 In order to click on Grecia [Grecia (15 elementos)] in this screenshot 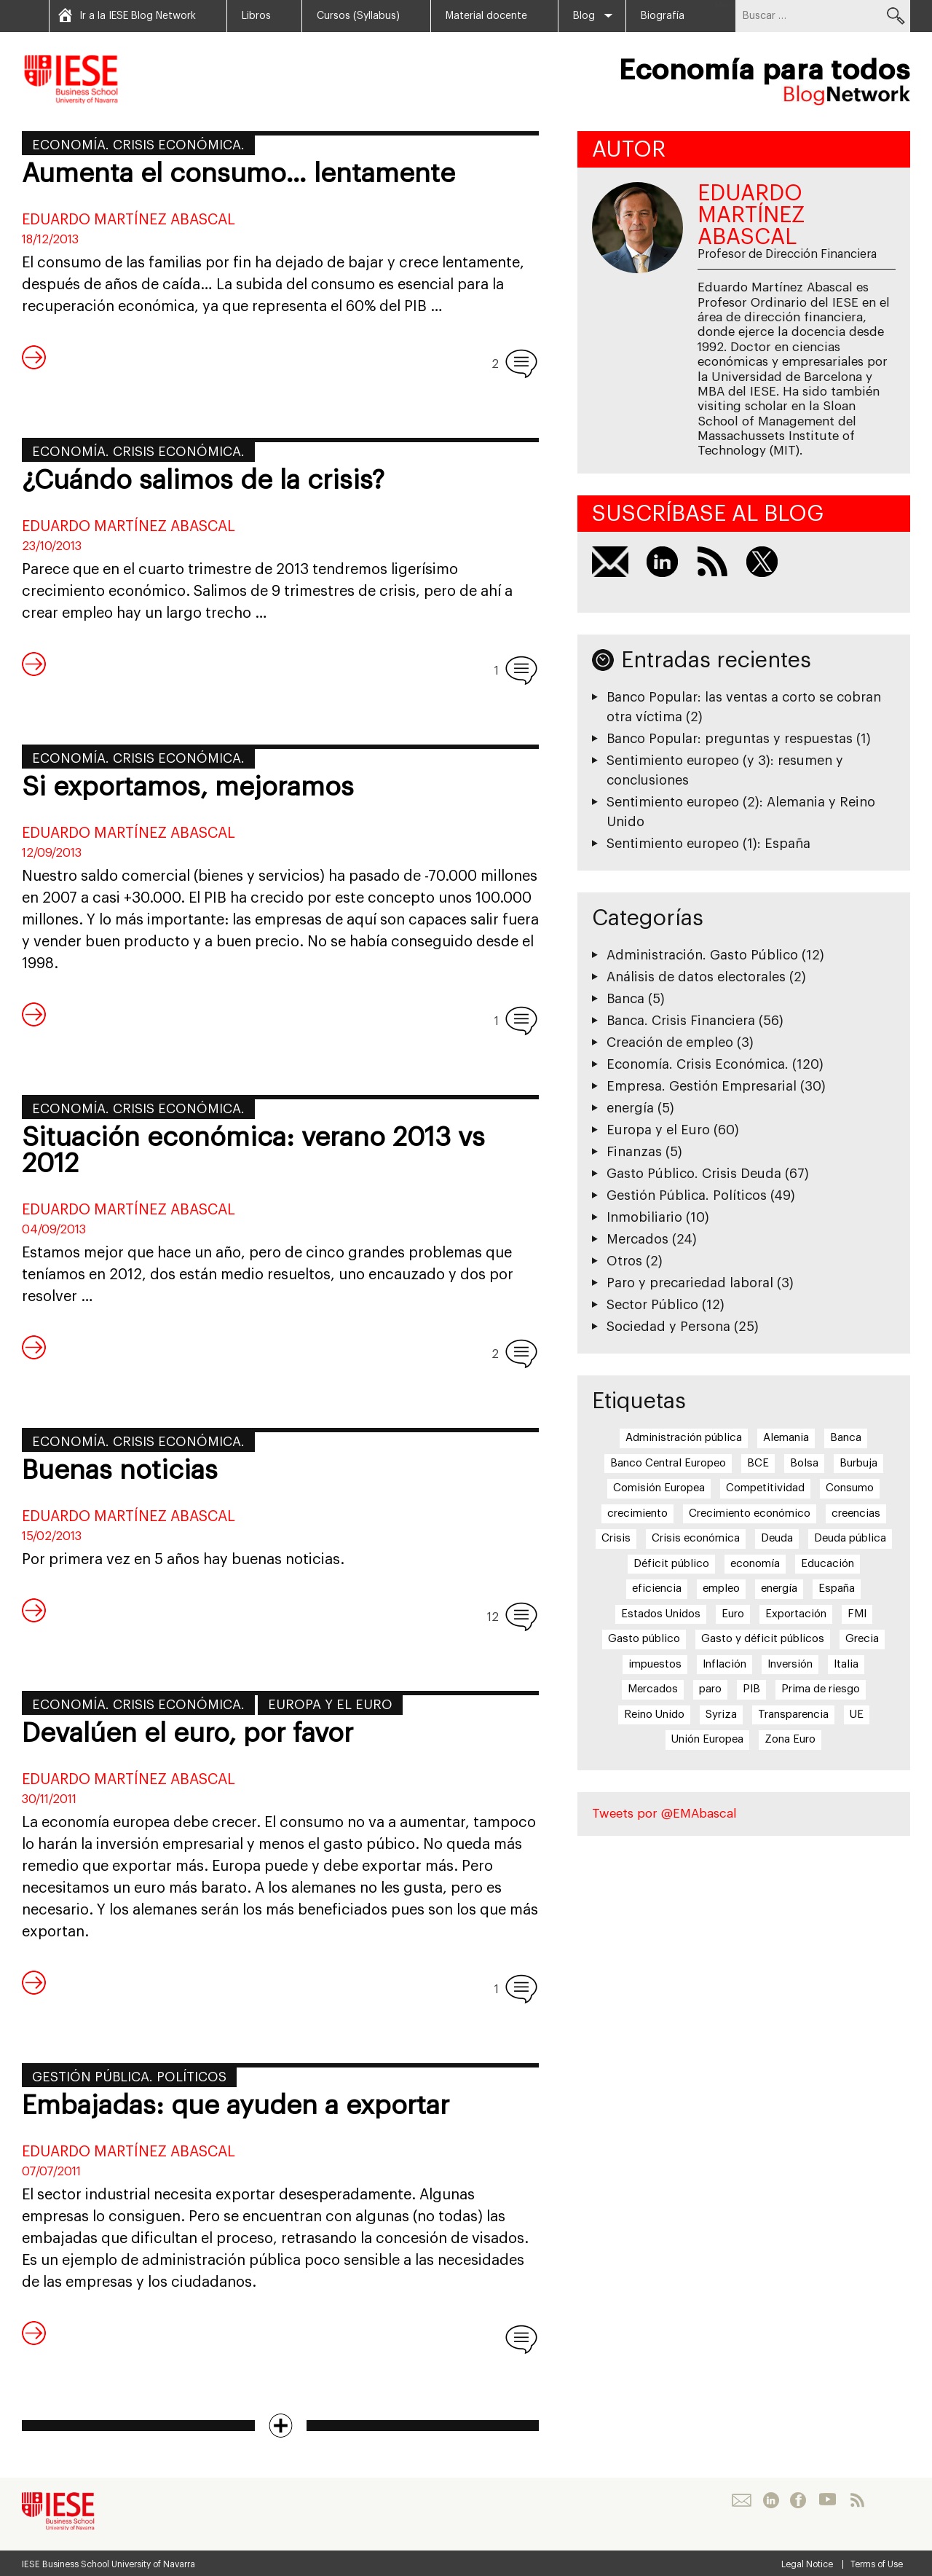, I will do `click(862, 1638)`.